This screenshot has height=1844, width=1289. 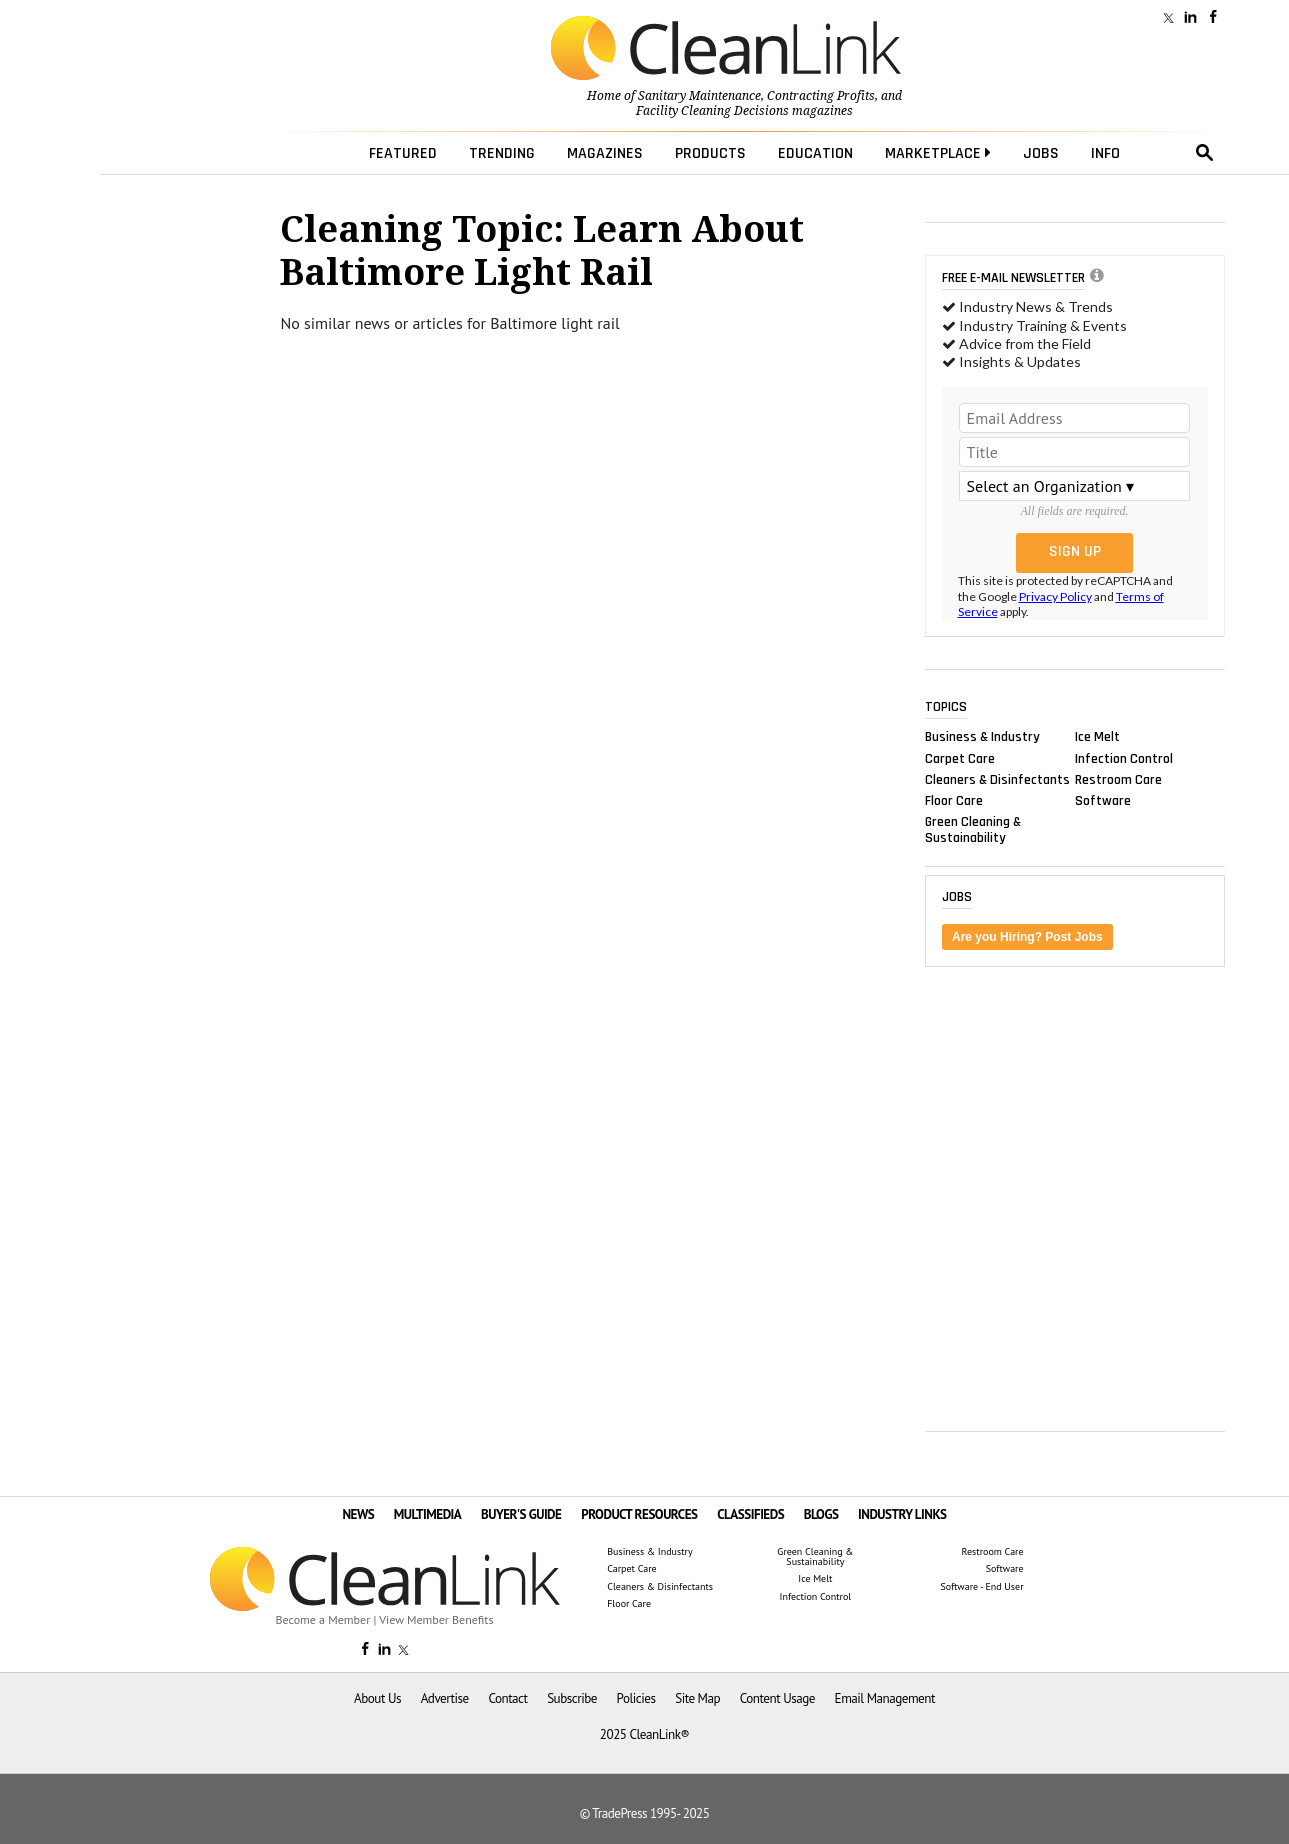 I want to click on Contracting Profits, so click(x=821, y=96).